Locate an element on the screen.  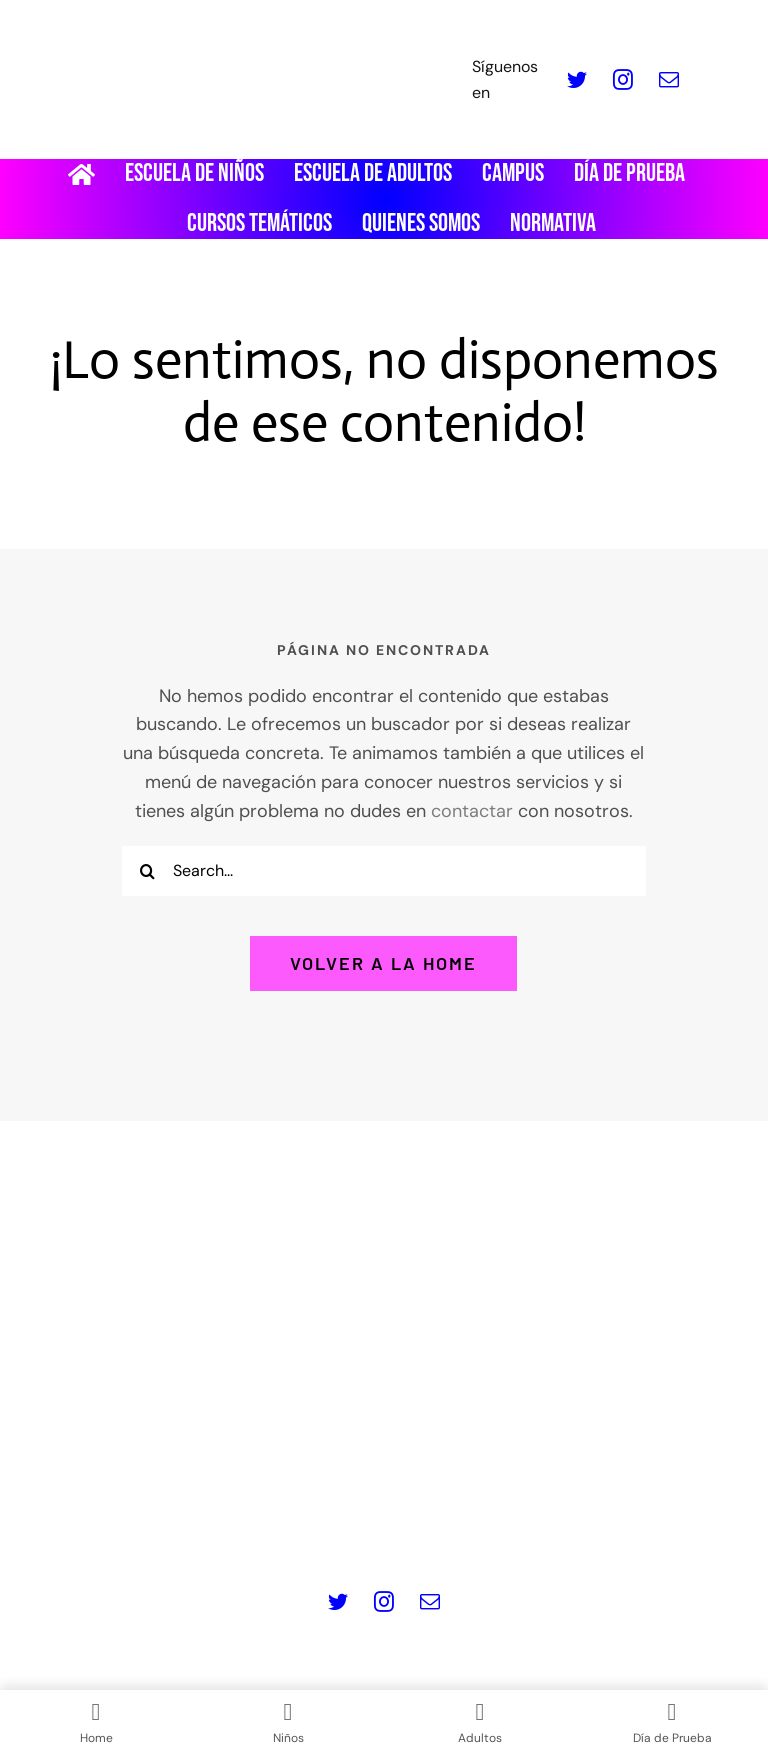
[instagram] is located at coordinates (623, 80).